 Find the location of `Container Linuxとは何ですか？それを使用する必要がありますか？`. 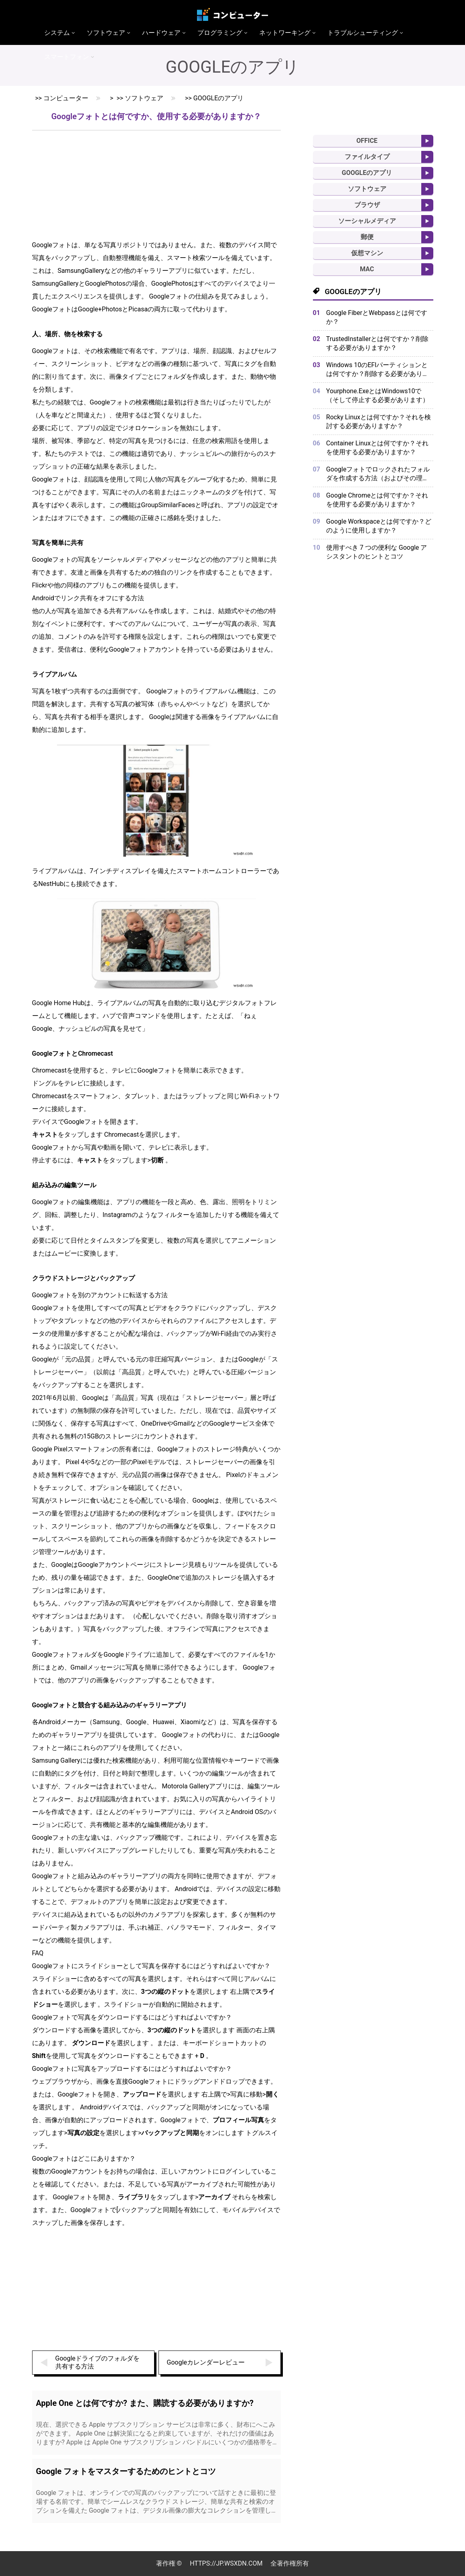

Container Linuxとは何ですか？それを使用する必要がありますか？ is located at coordinates (377, 447).